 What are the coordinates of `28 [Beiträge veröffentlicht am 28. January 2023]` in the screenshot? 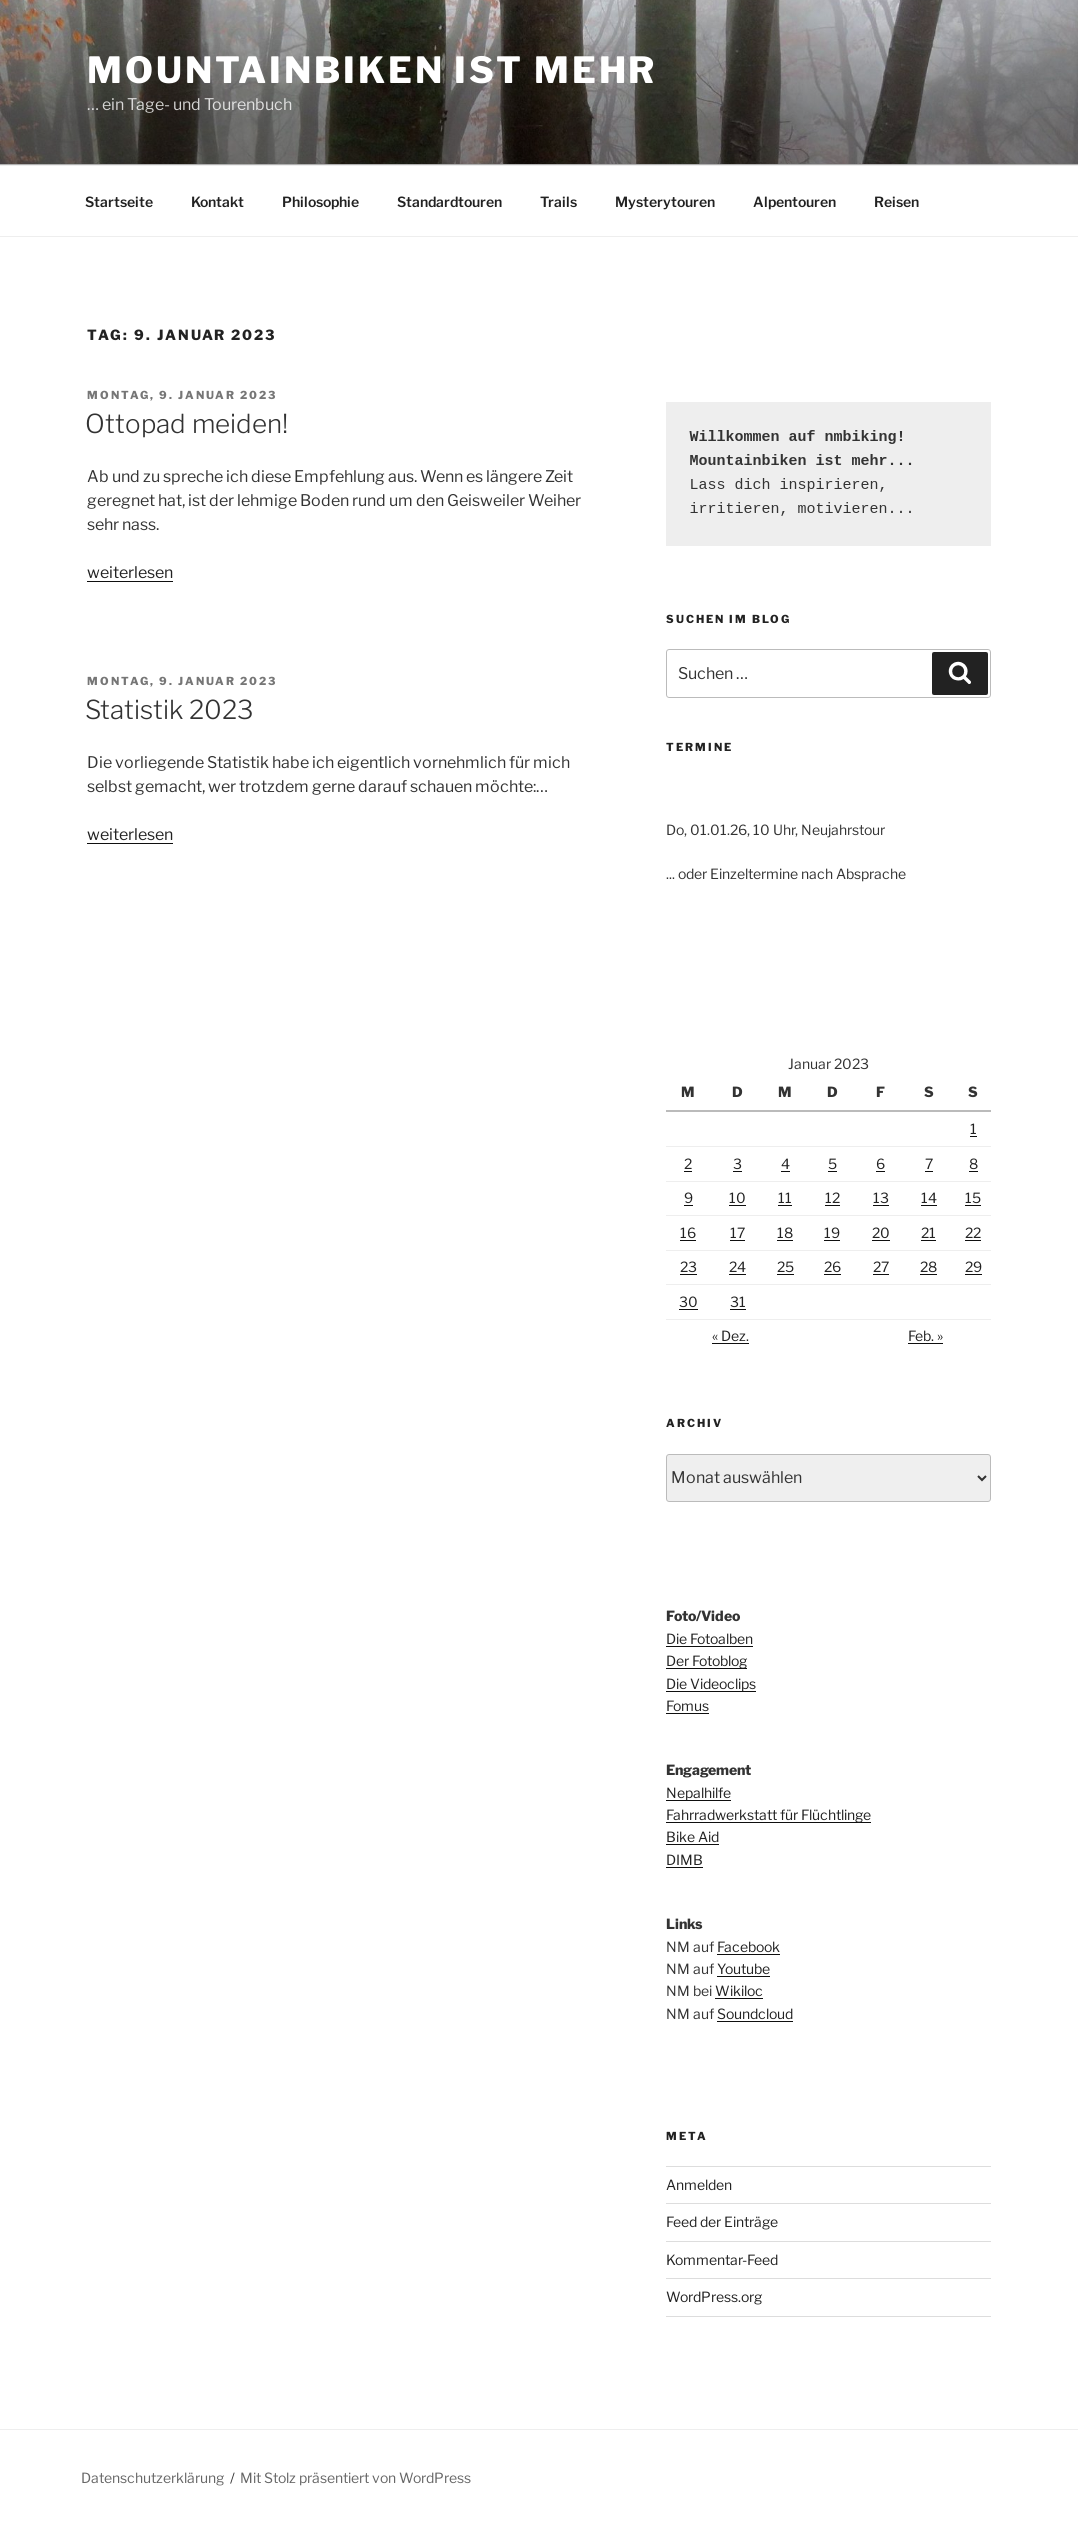 It's located at (928, 1266).